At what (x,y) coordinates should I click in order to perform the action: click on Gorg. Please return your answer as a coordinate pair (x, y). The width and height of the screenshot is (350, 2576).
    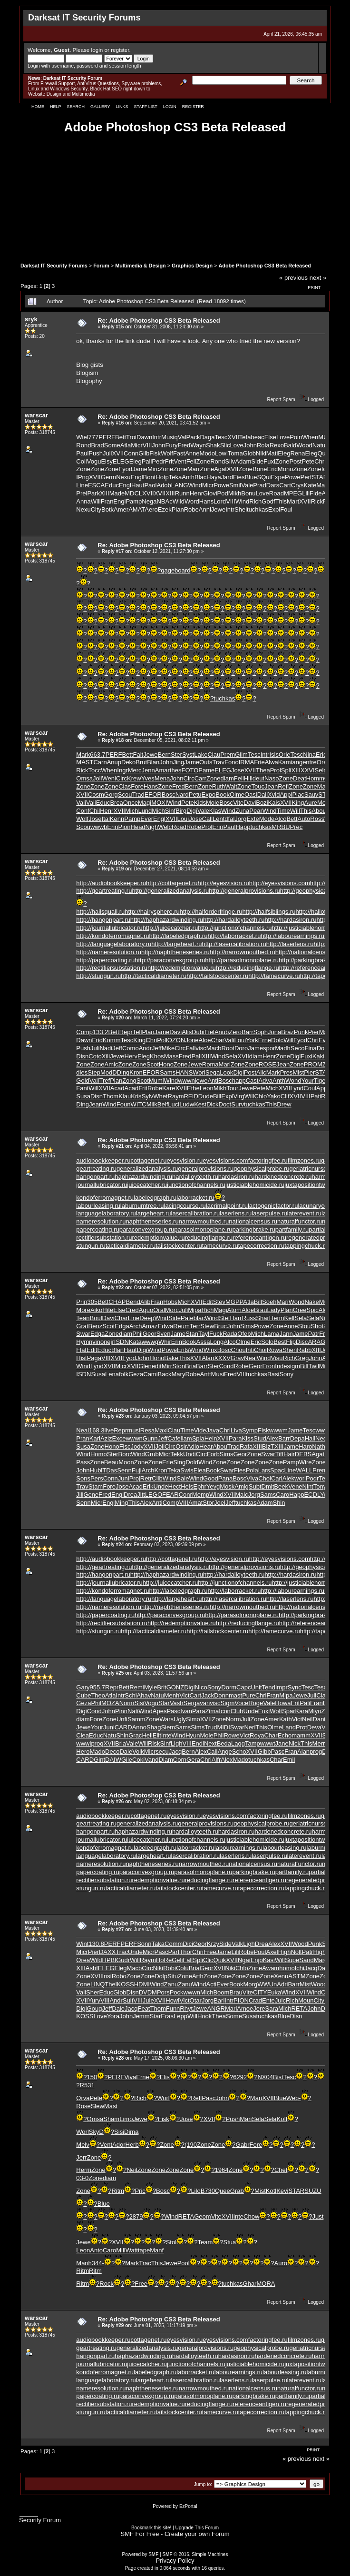
    Looking at the image, I should click on (111, 794).